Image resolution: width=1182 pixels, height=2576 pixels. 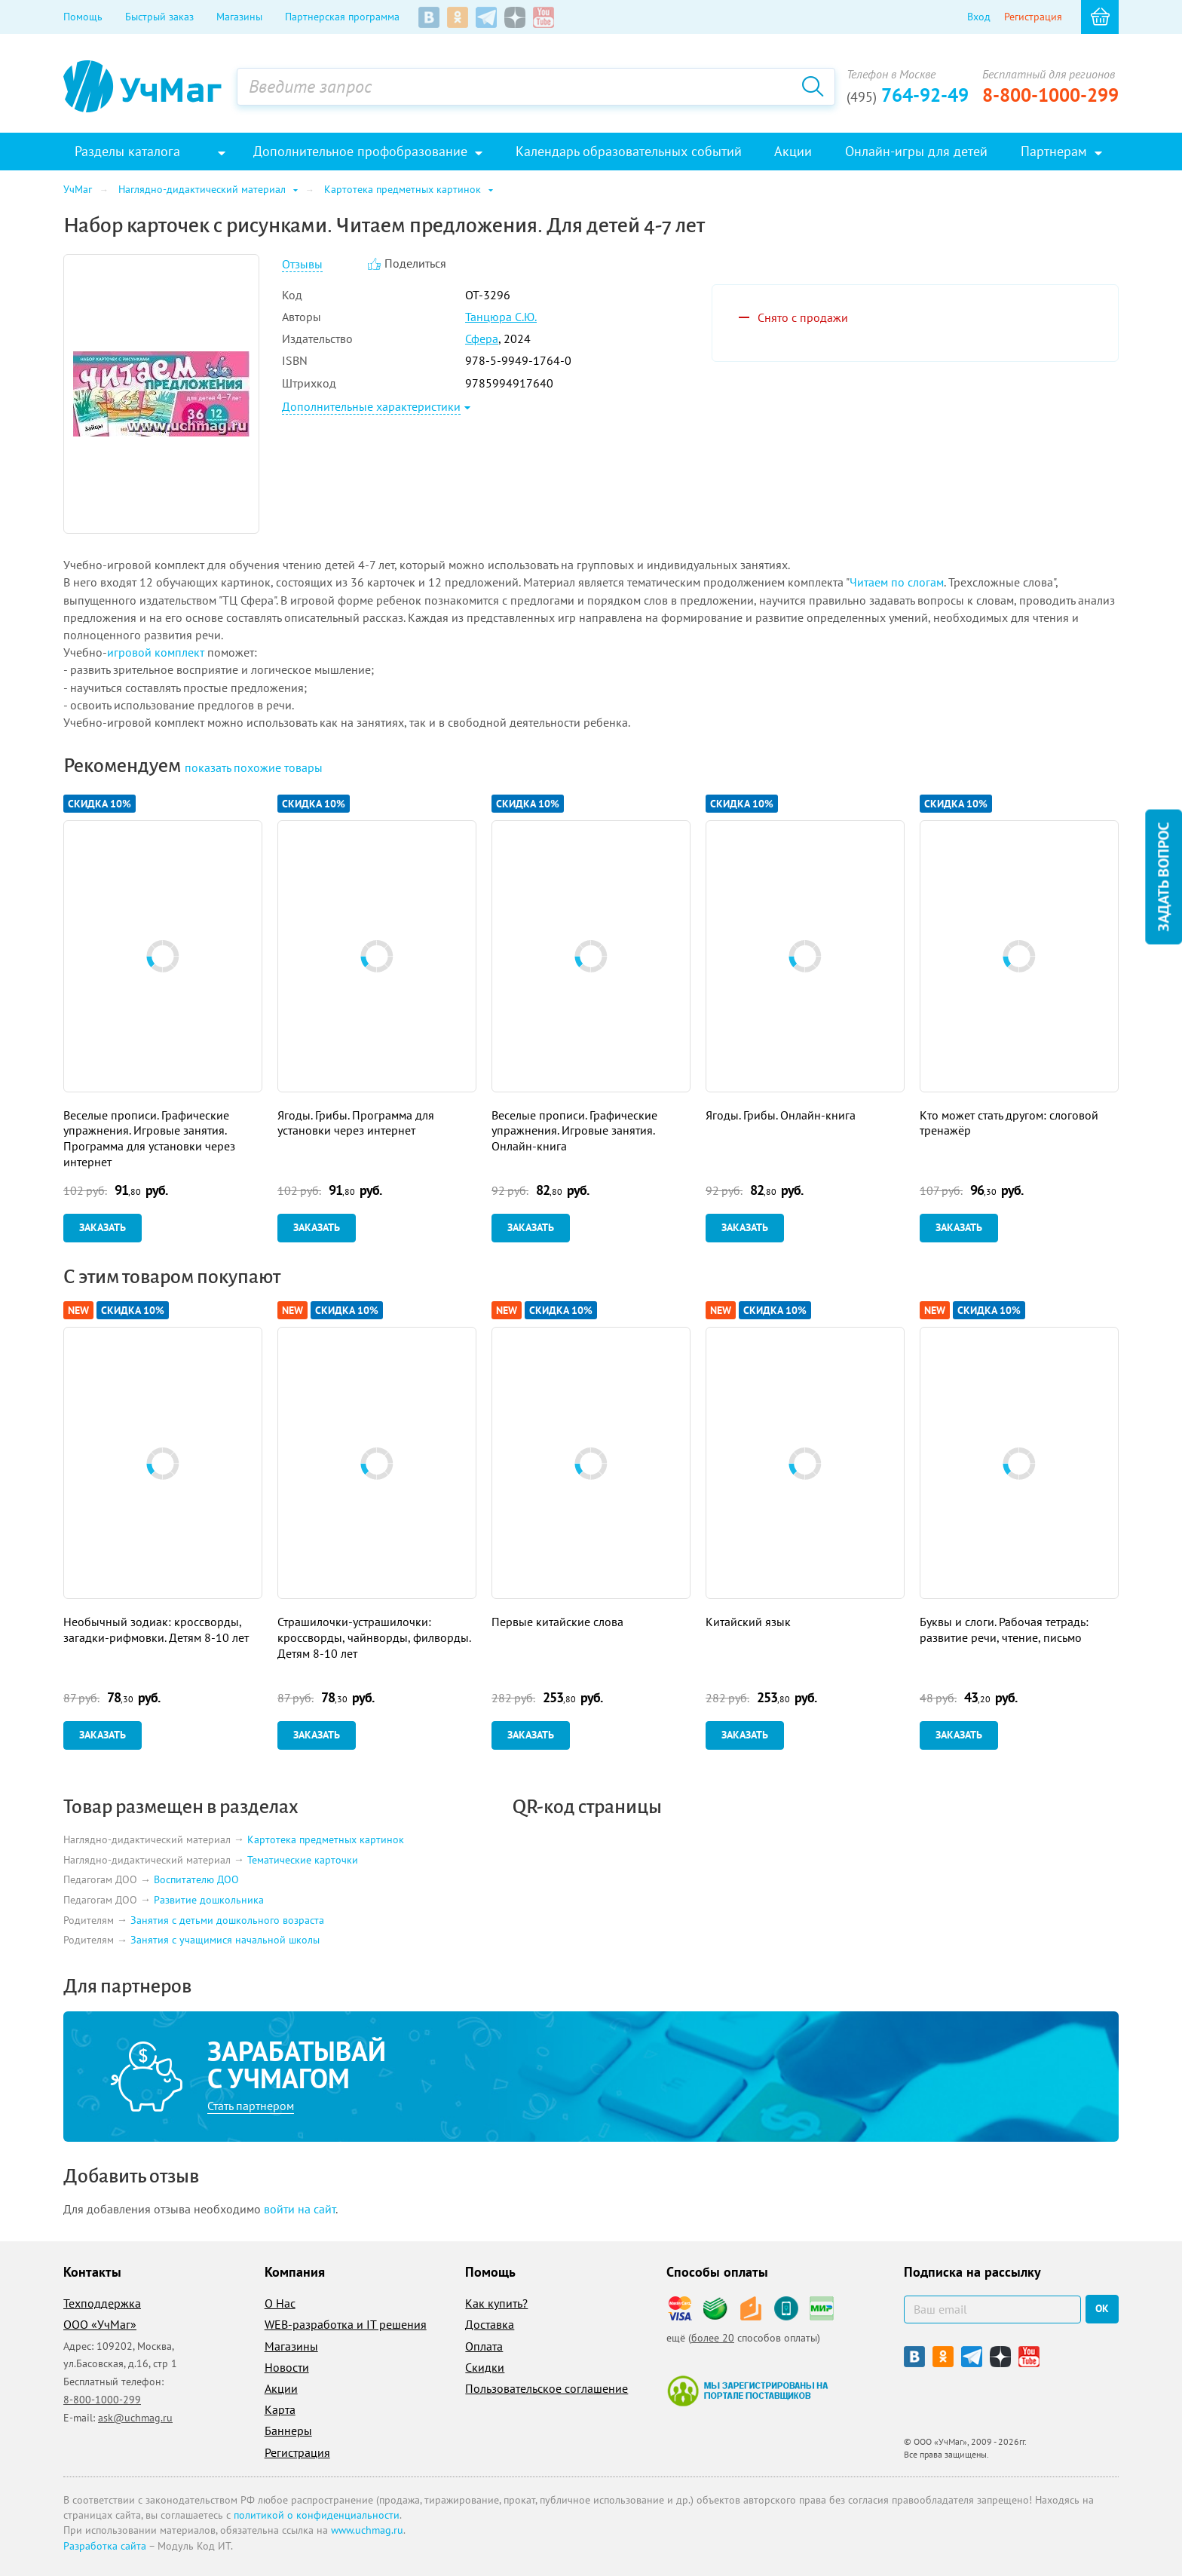 I want to click on Партнерская программа, so click(x=342, y=16).